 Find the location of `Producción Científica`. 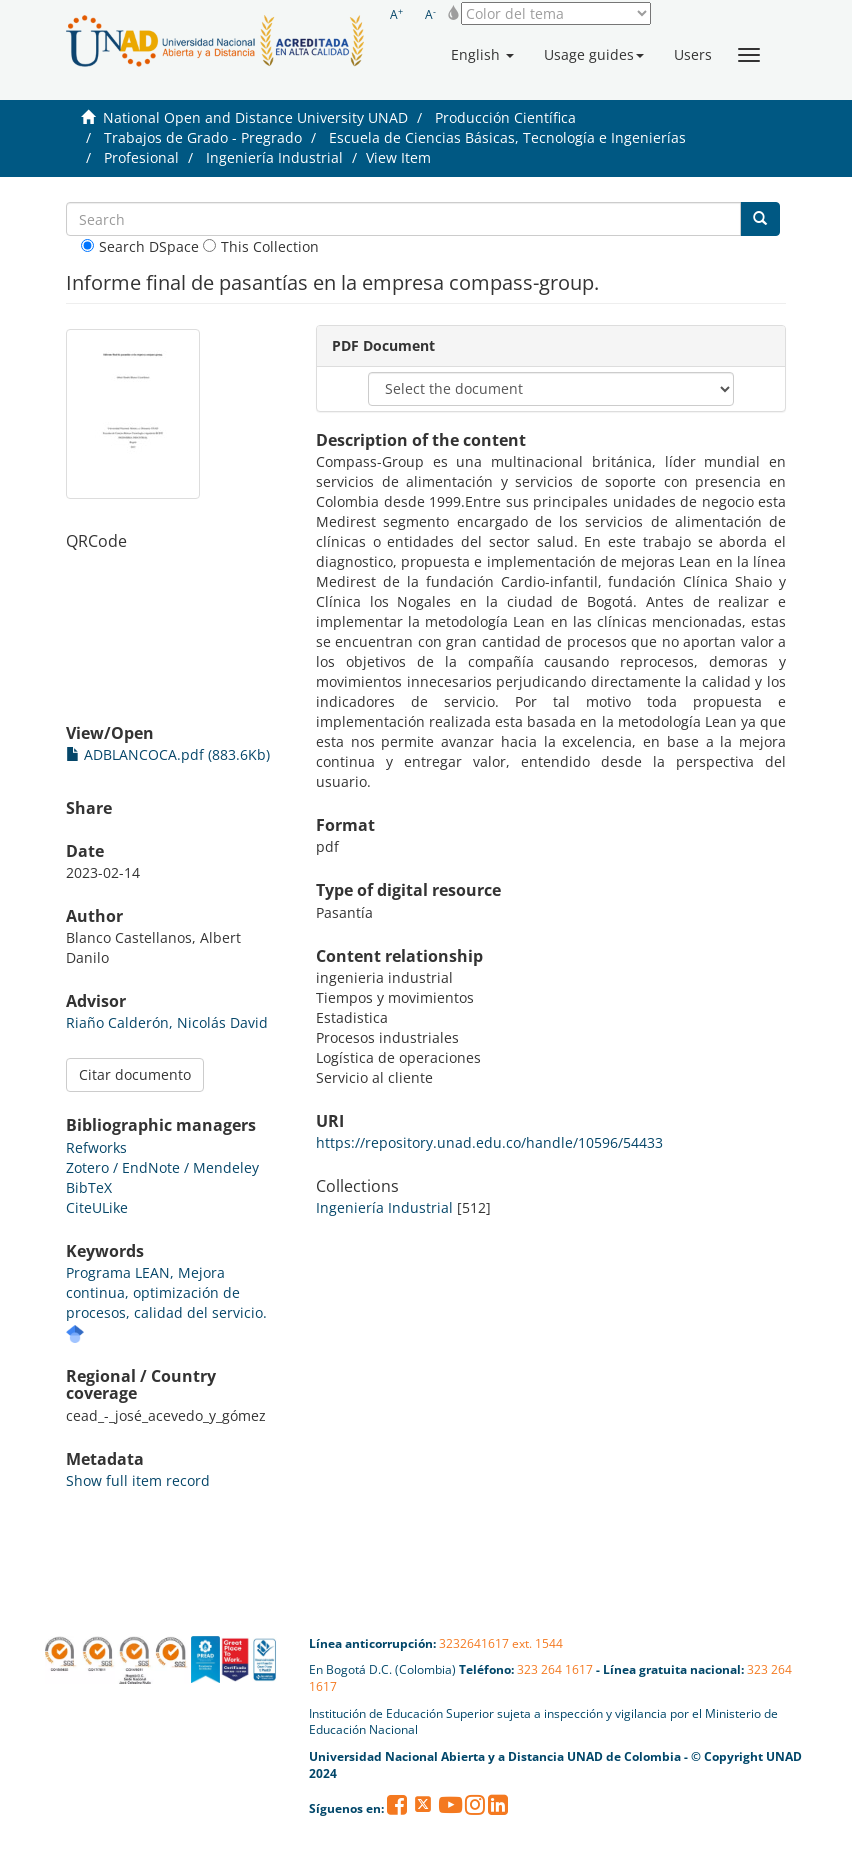

Producción Científica is located at coordinates (505, 117).